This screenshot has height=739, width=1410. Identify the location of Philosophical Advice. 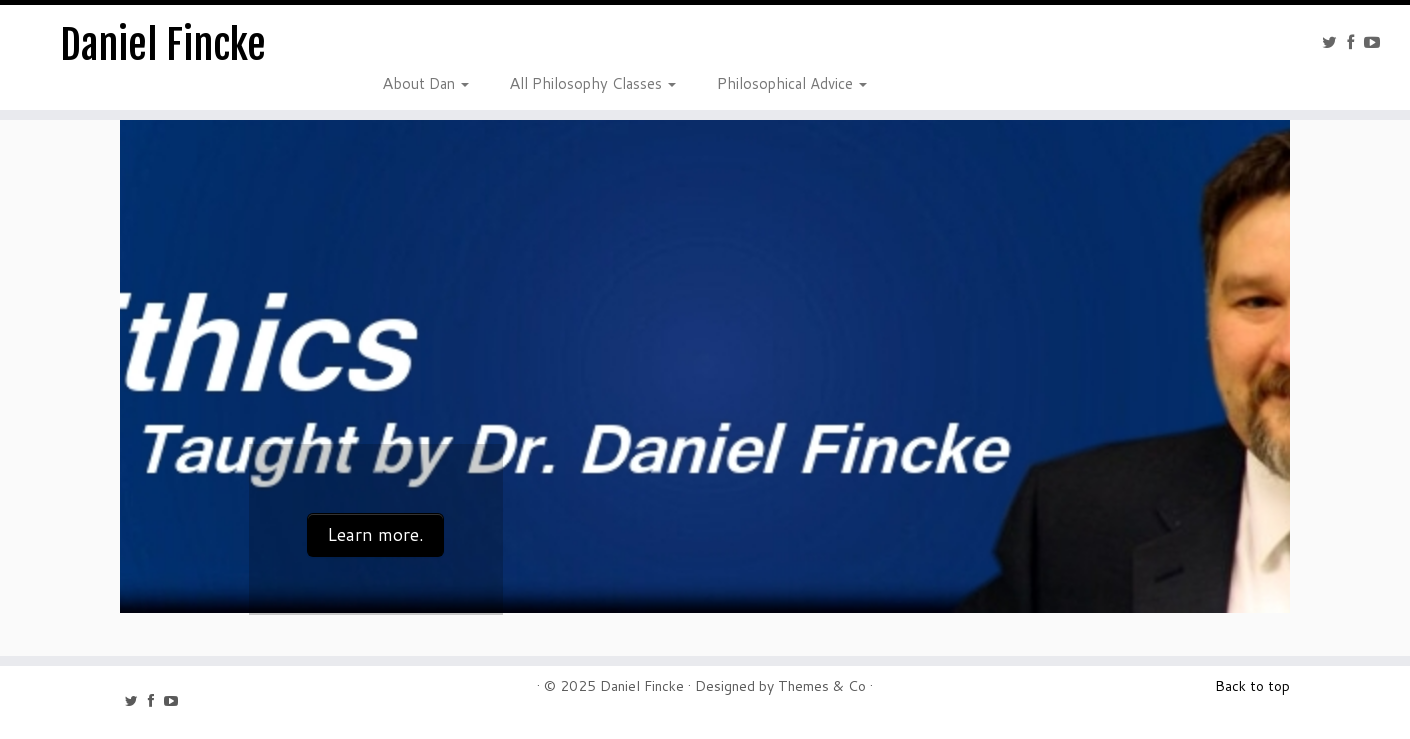
(791, 82).